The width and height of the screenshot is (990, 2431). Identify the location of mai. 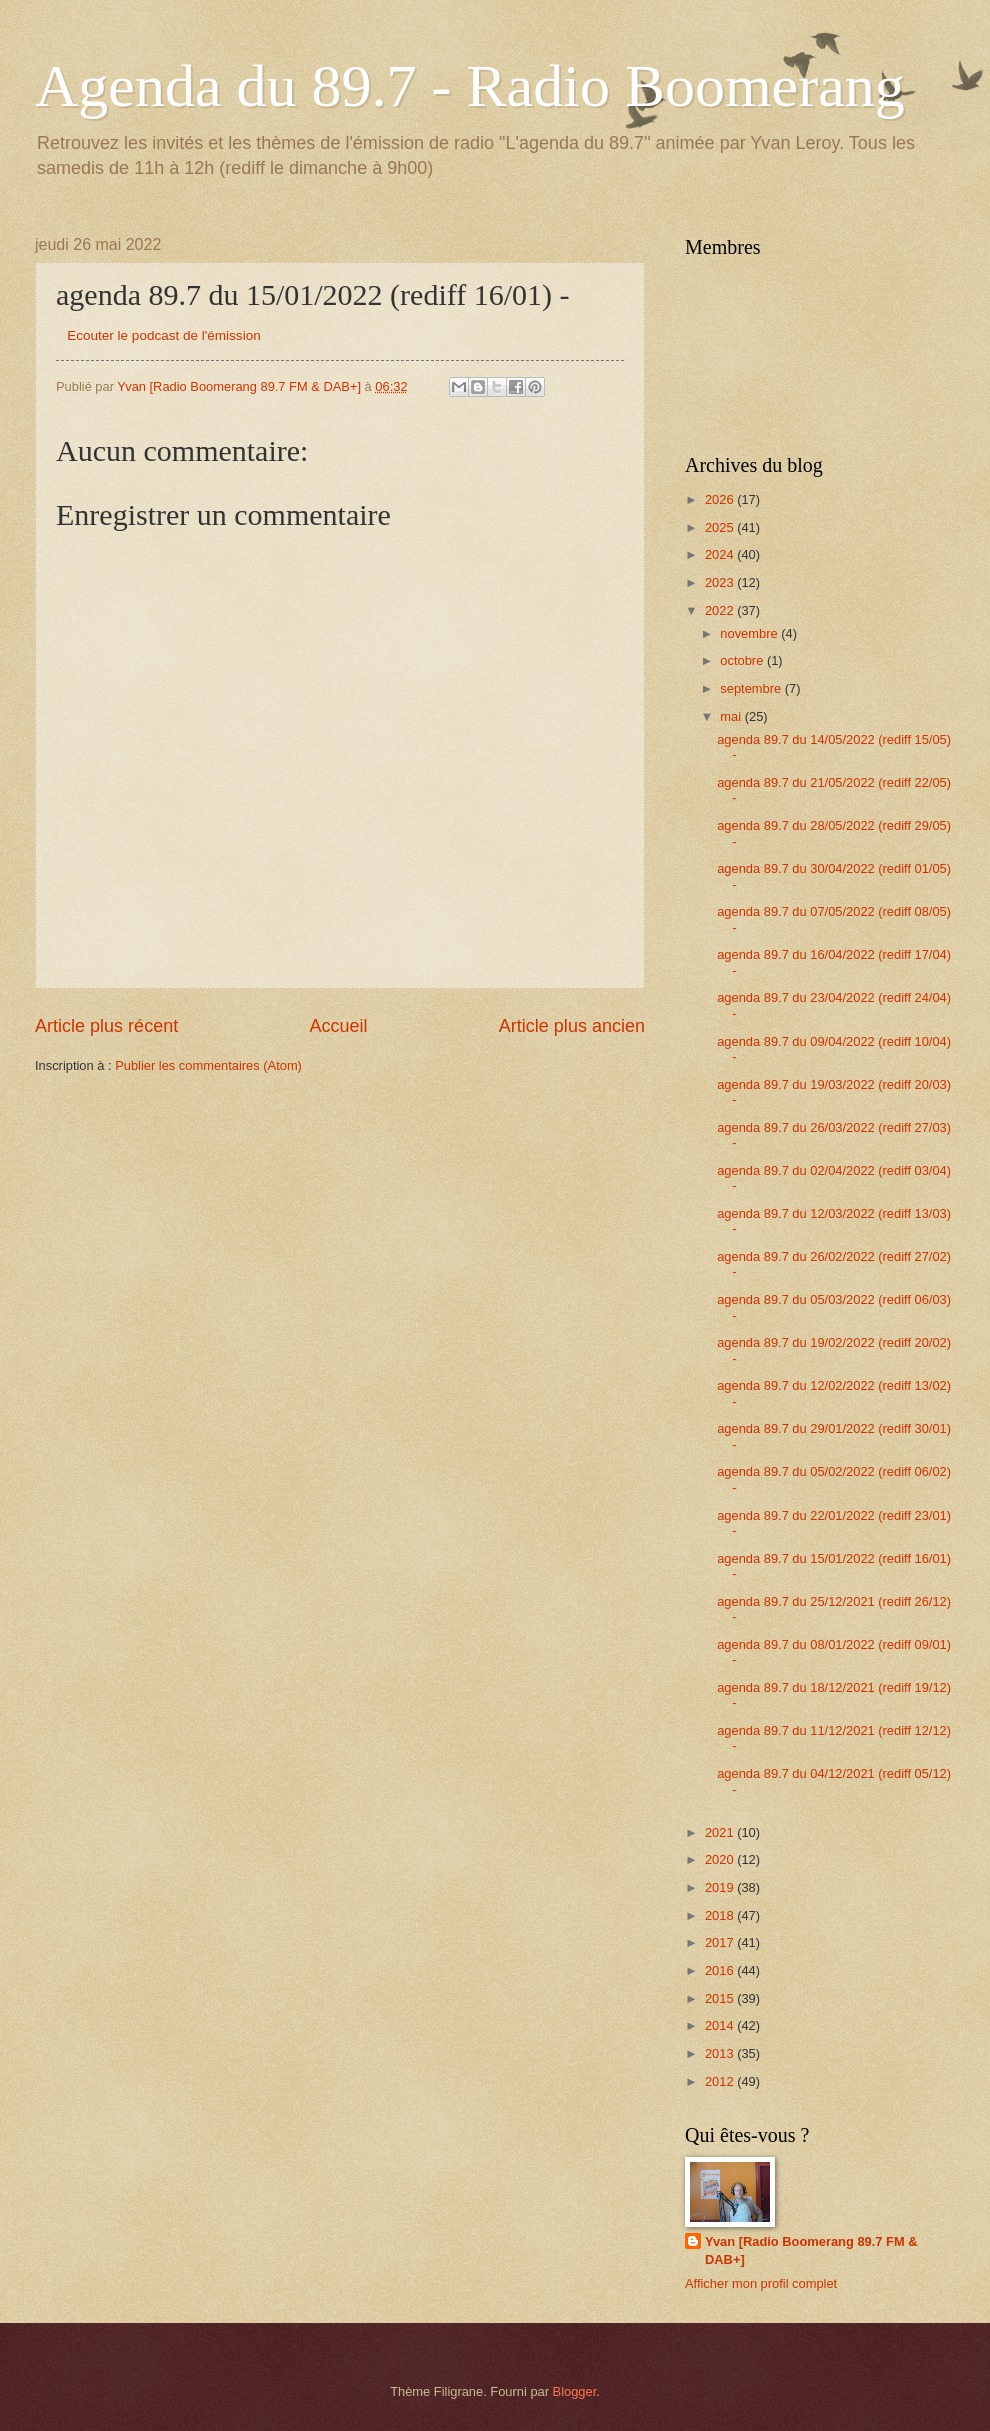
(732, 716).